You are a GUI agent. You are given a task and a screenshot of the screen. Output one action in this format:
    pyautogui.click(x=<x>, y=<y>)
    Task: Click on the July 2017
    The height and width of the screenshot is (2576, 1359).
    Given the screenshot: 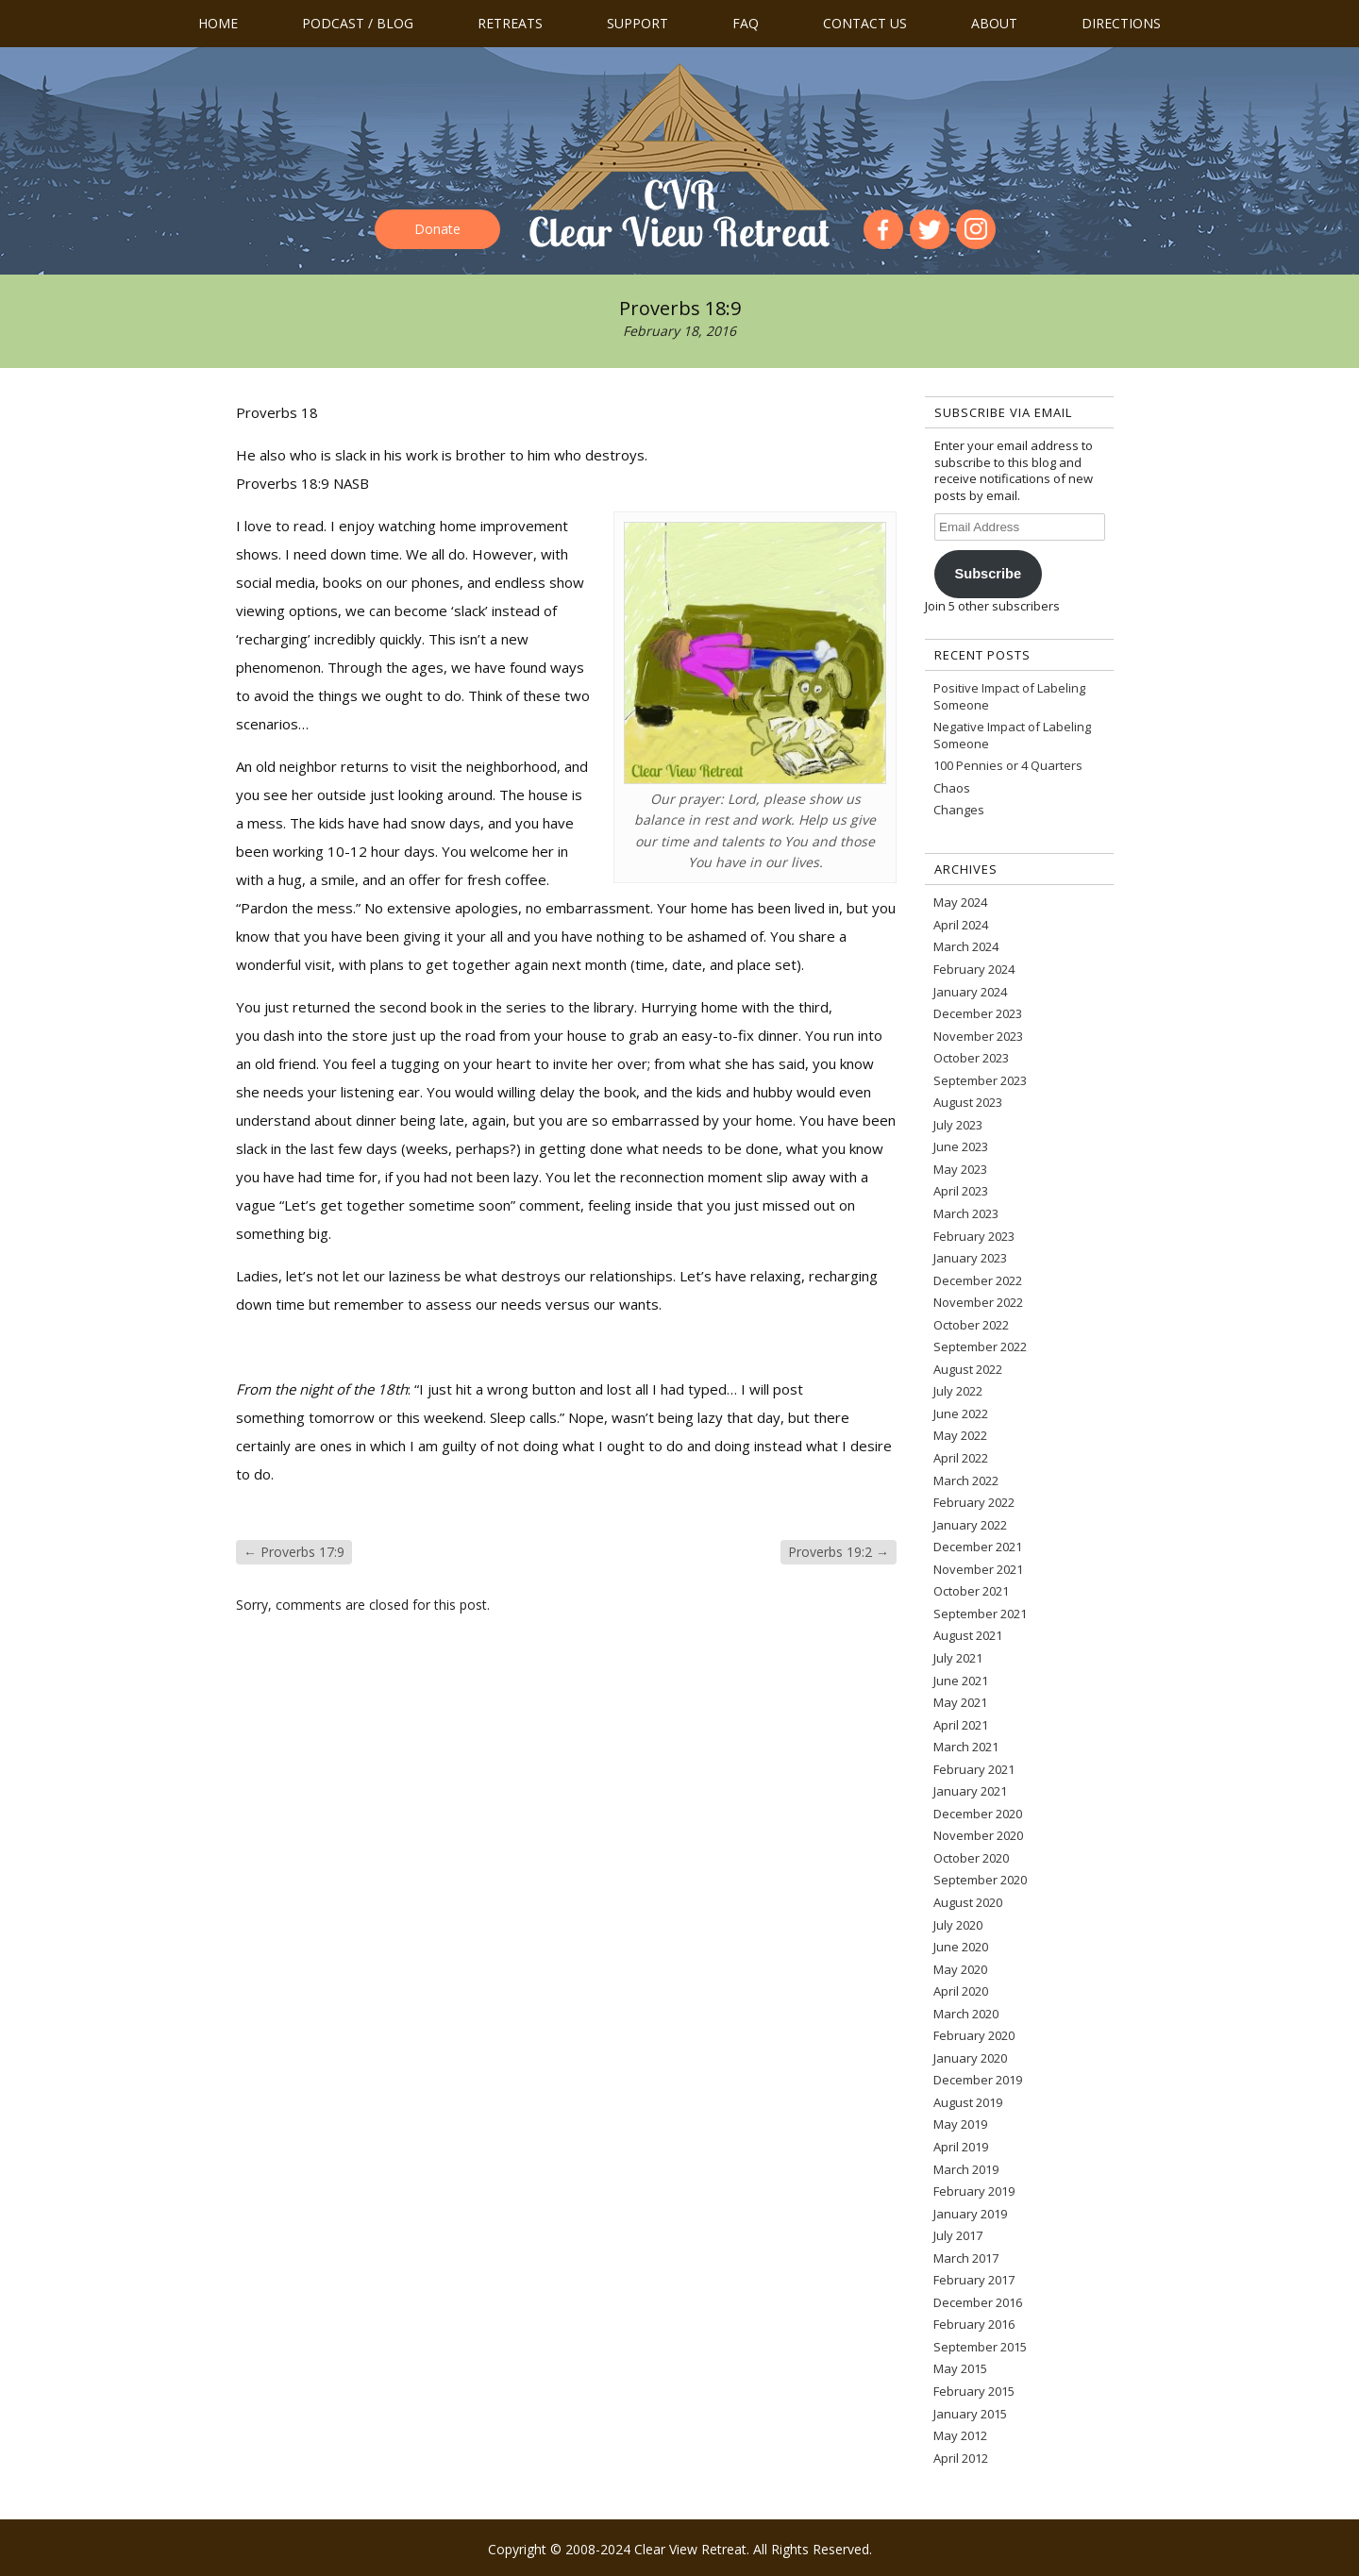 What is the action you would take?
    pyautogui.click(x=957, y=2235)
    